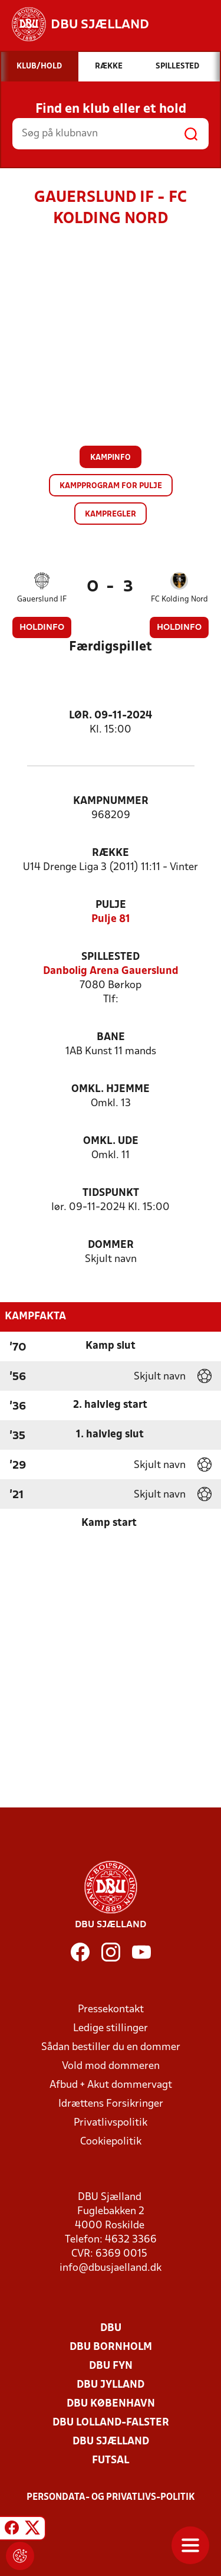 The image size is (221, 2576). What do you see at coordinates (111, 801) in the screenshot?
I see `Kampnummer` at bounding box center [111, 801].